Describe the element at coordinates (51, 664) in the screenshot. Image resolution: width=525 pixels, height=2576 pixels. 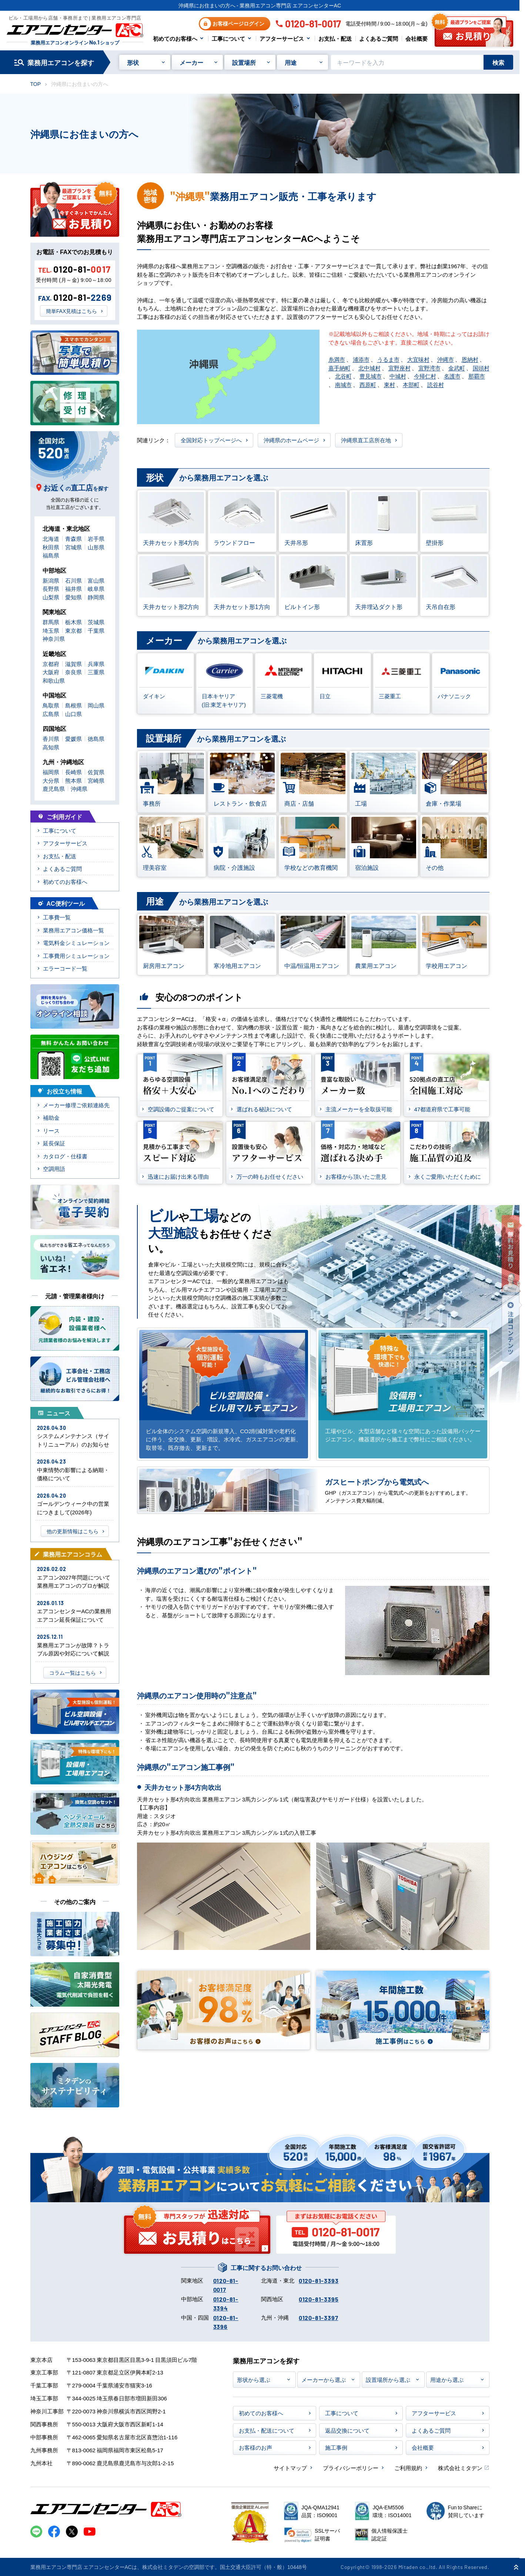
I see `京都府` at that location.